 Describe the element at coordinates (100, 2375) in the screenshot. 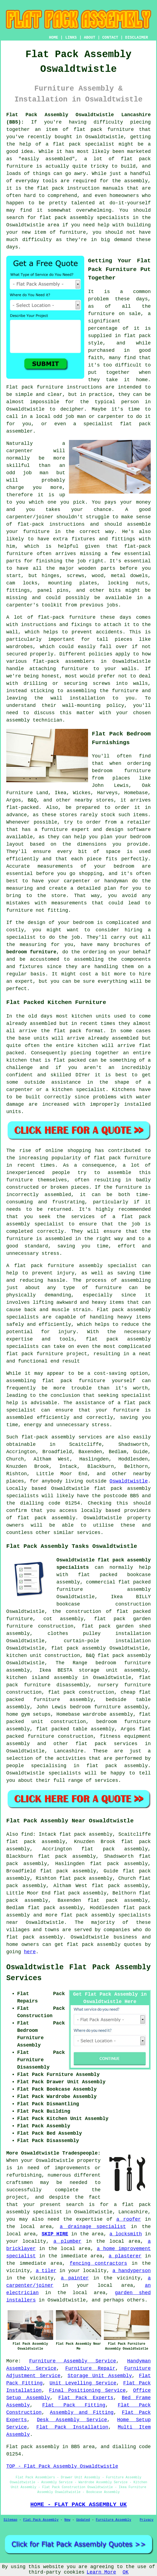

I see `Storage Unit Assembly` at that location.